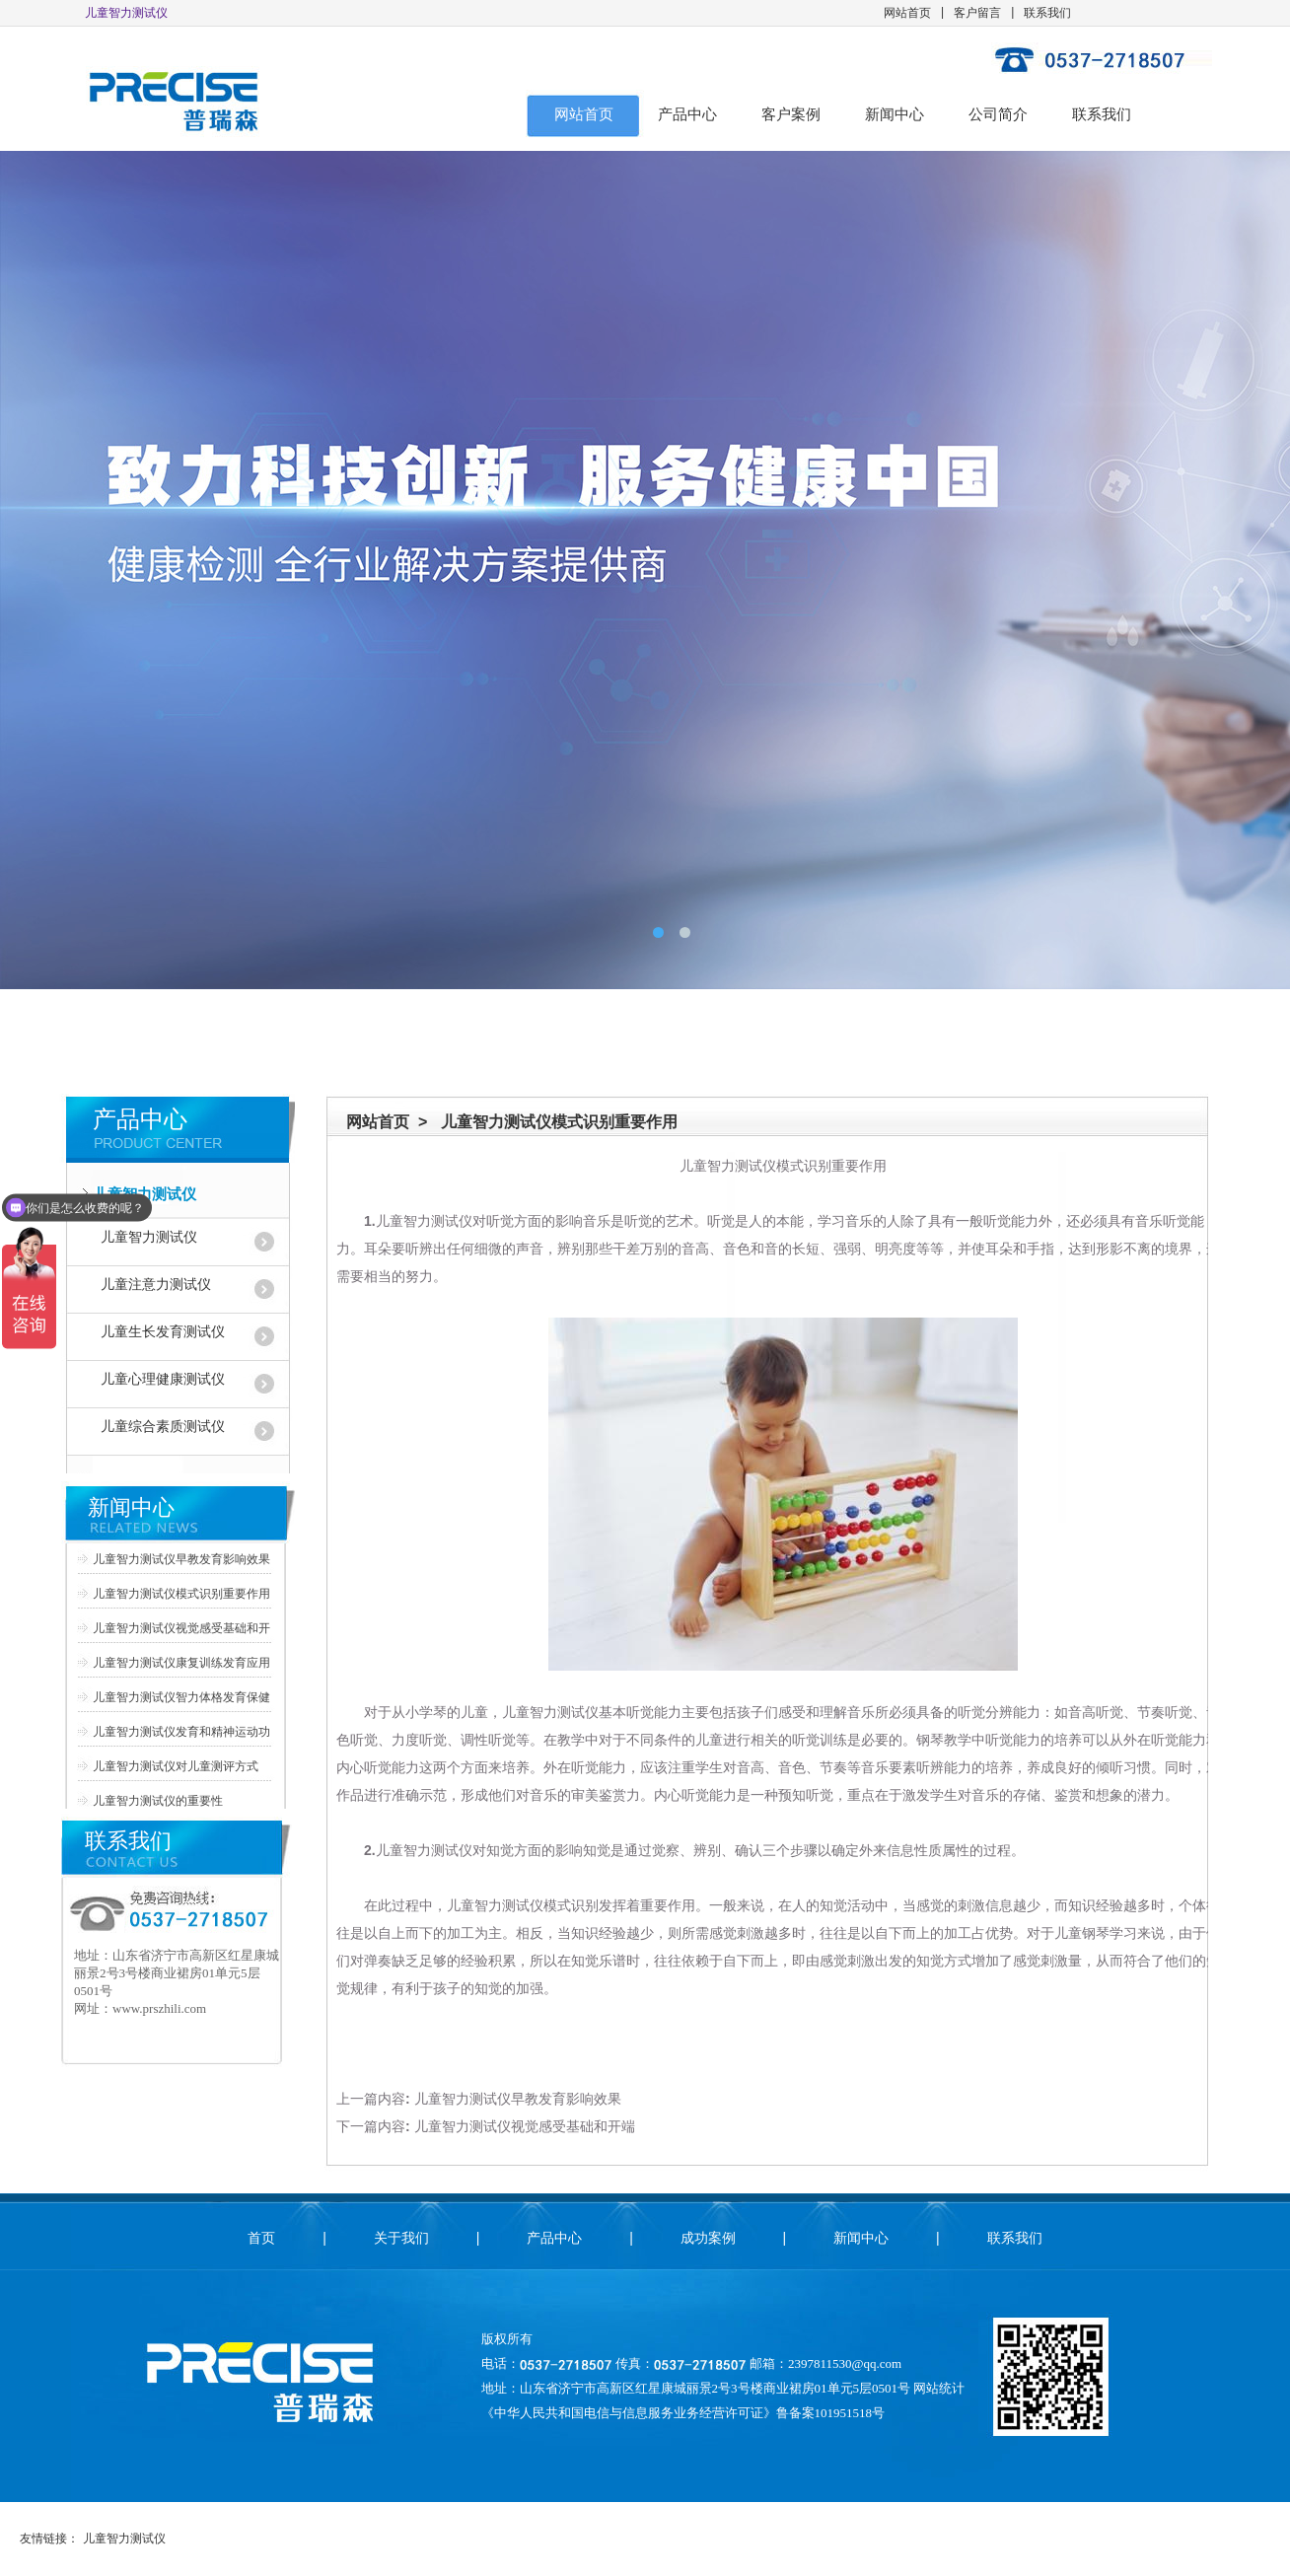  Describe the element at coordinates (261, 2238) in the screenshot. I see `首页` at that location.